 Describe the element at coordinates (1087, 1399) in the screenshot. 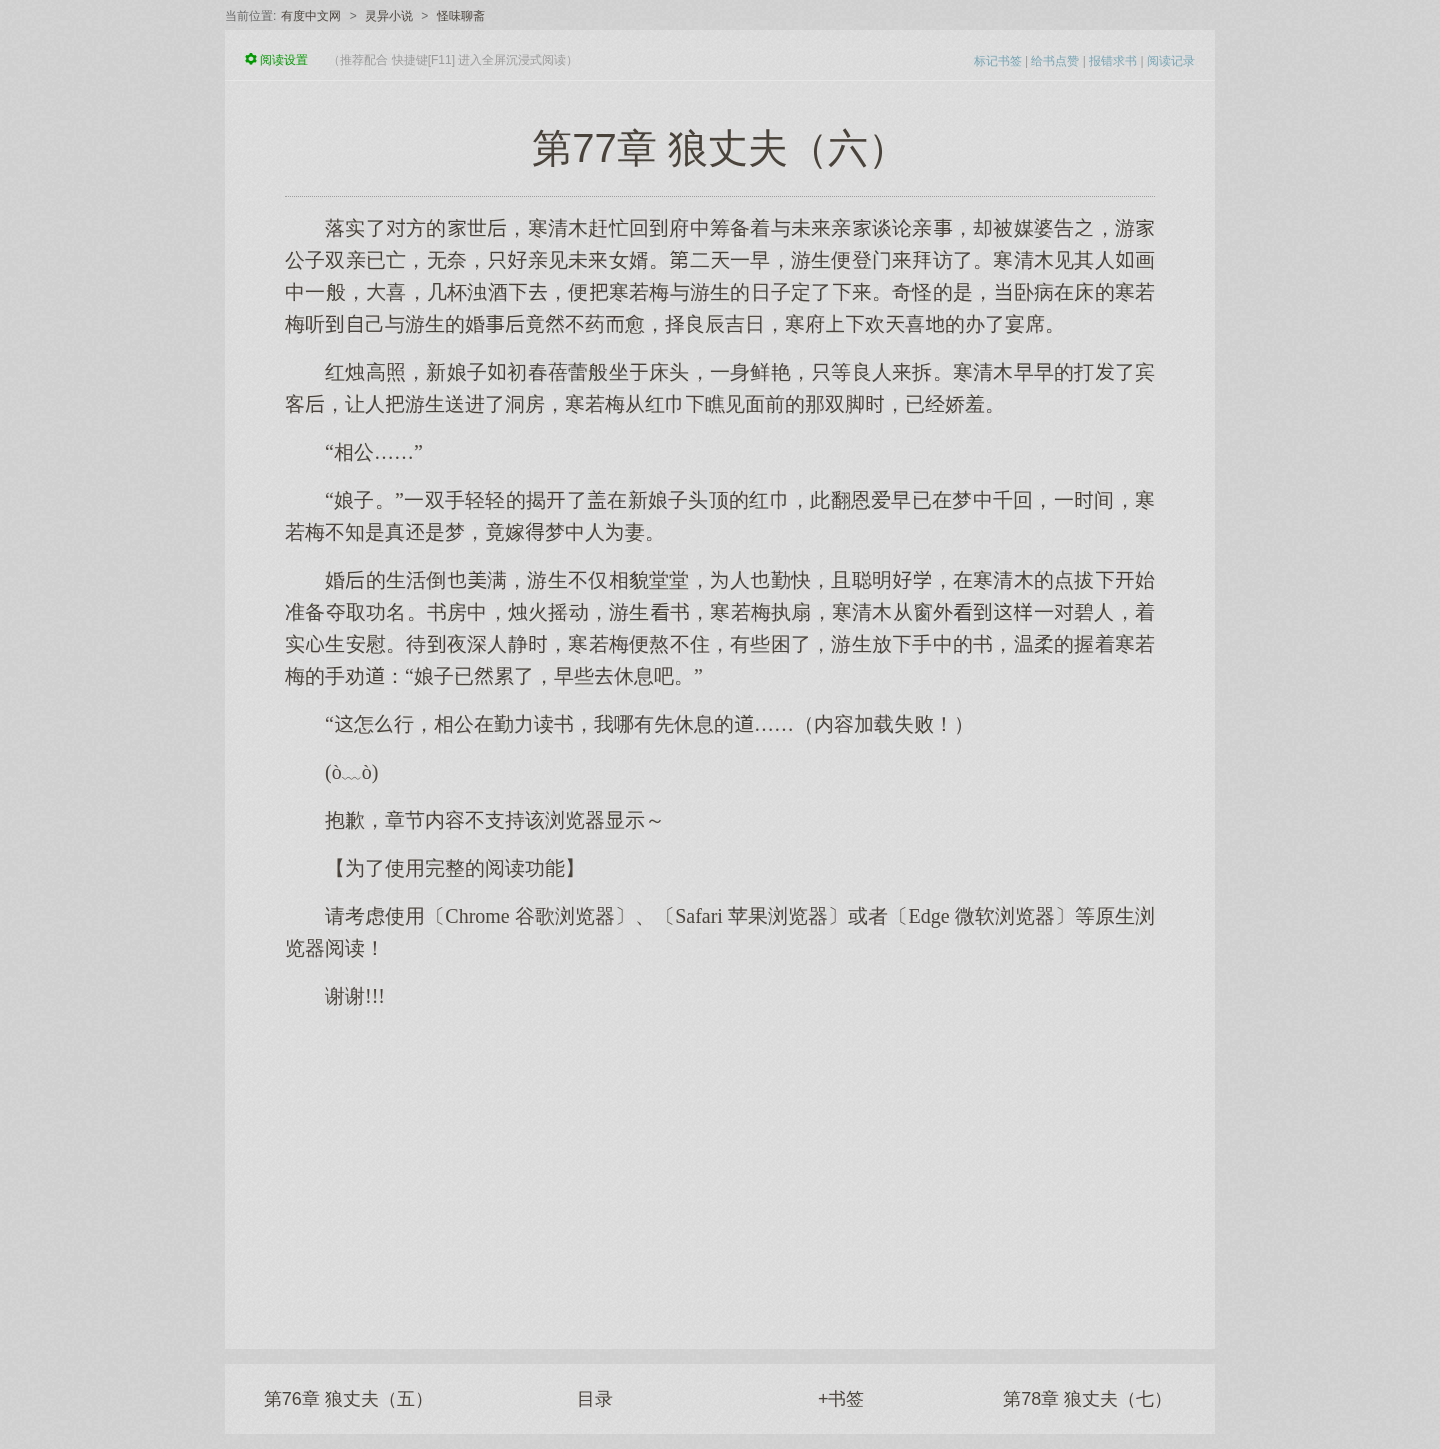

I see `第78章 狼丈夫（七）` at that location.